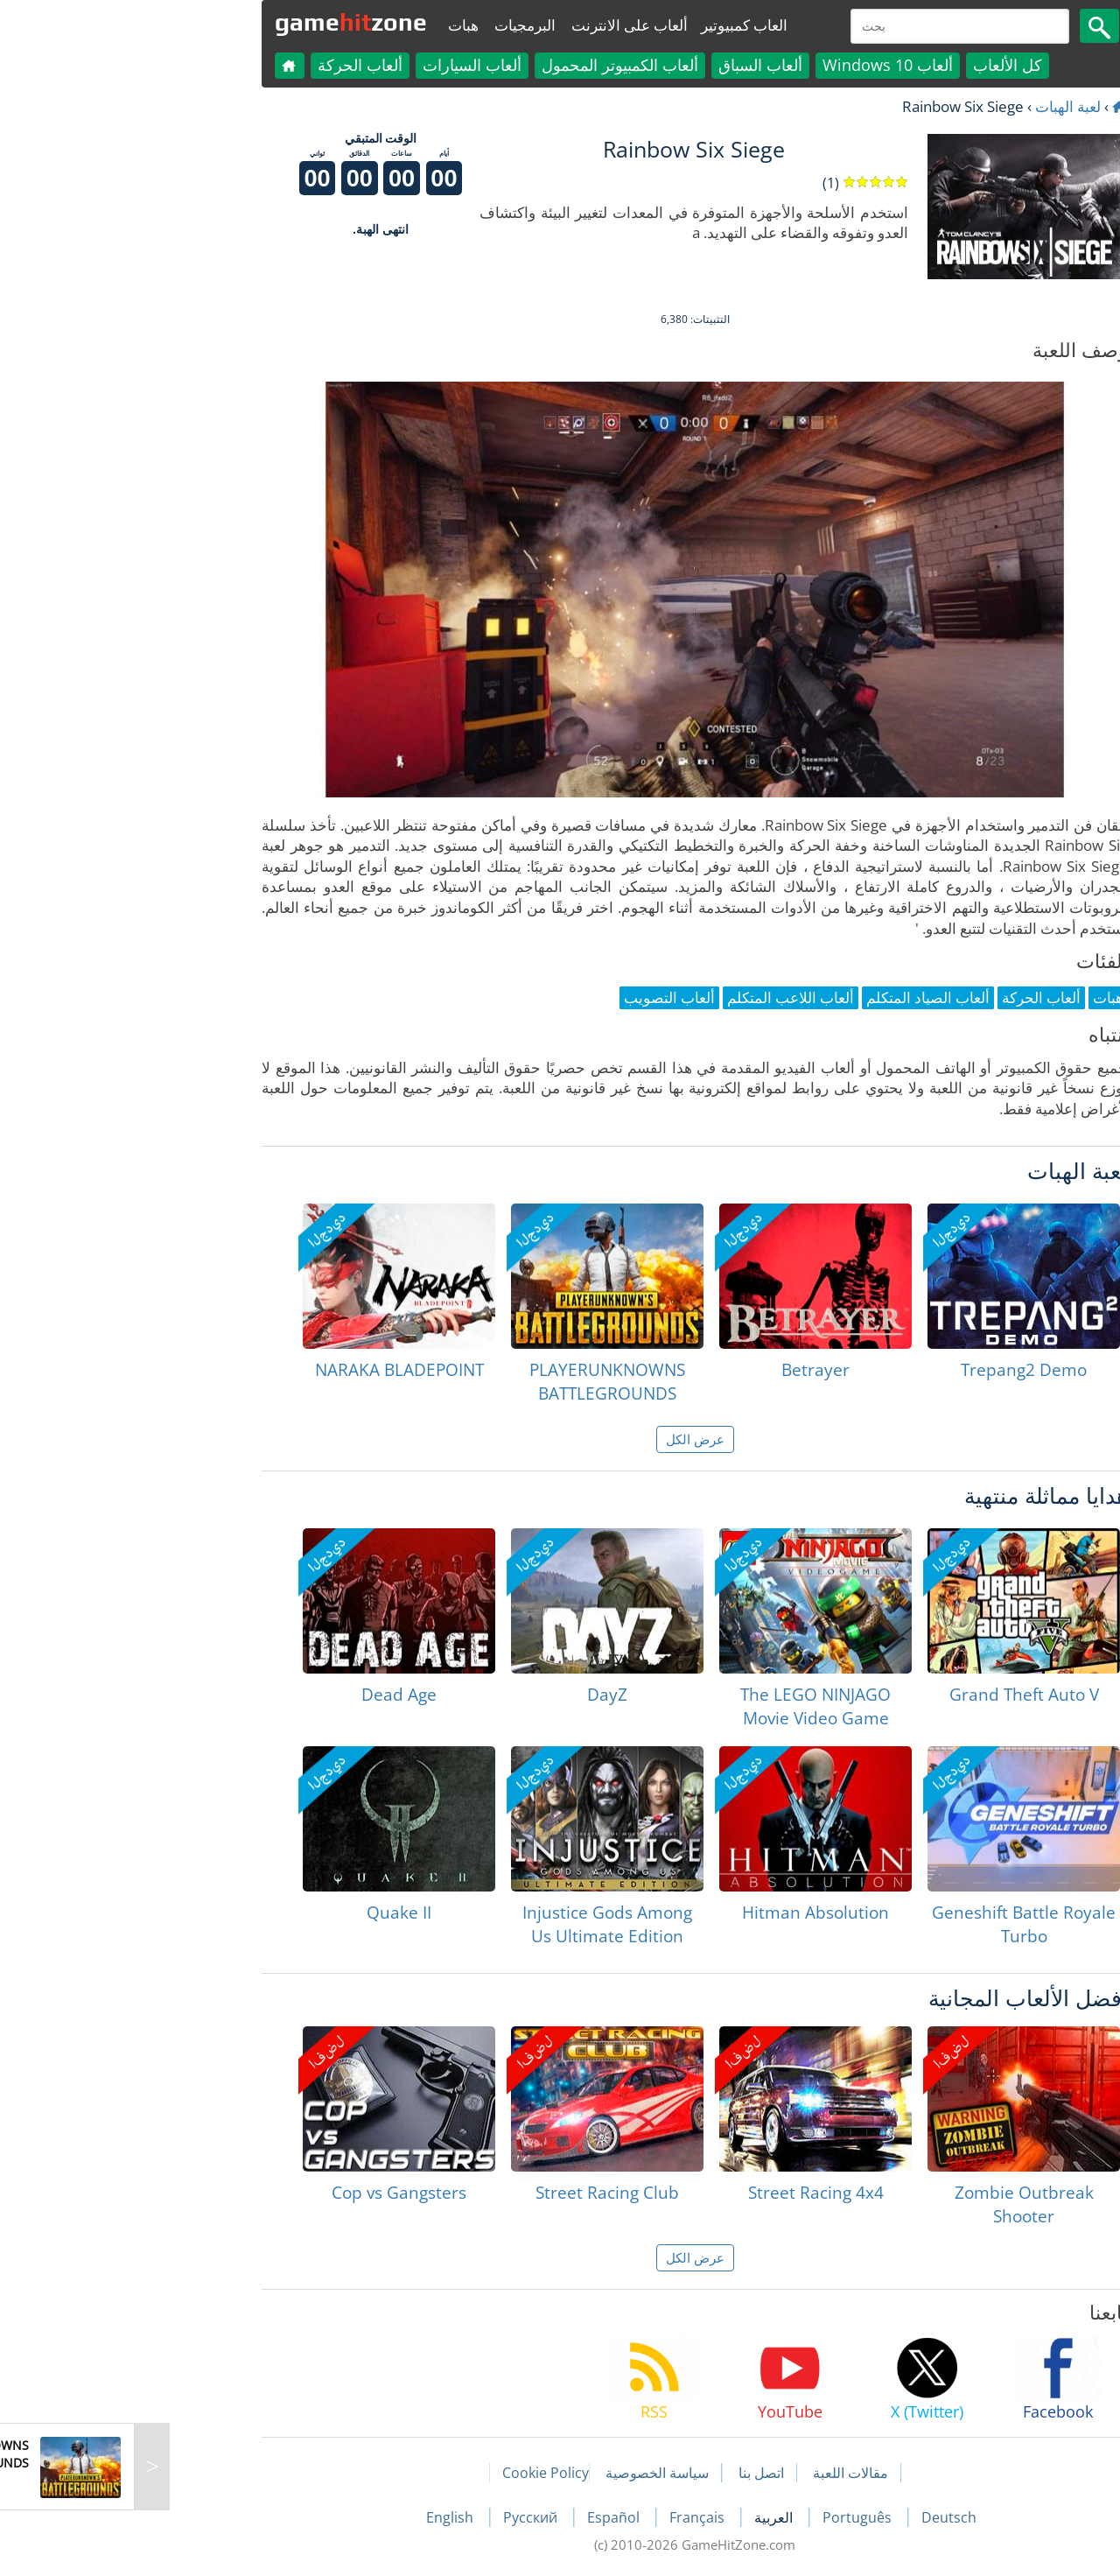 Image resolution: width=1120 pixels, height=2576 pixels. I want to click on Français, so click(564, 2517).